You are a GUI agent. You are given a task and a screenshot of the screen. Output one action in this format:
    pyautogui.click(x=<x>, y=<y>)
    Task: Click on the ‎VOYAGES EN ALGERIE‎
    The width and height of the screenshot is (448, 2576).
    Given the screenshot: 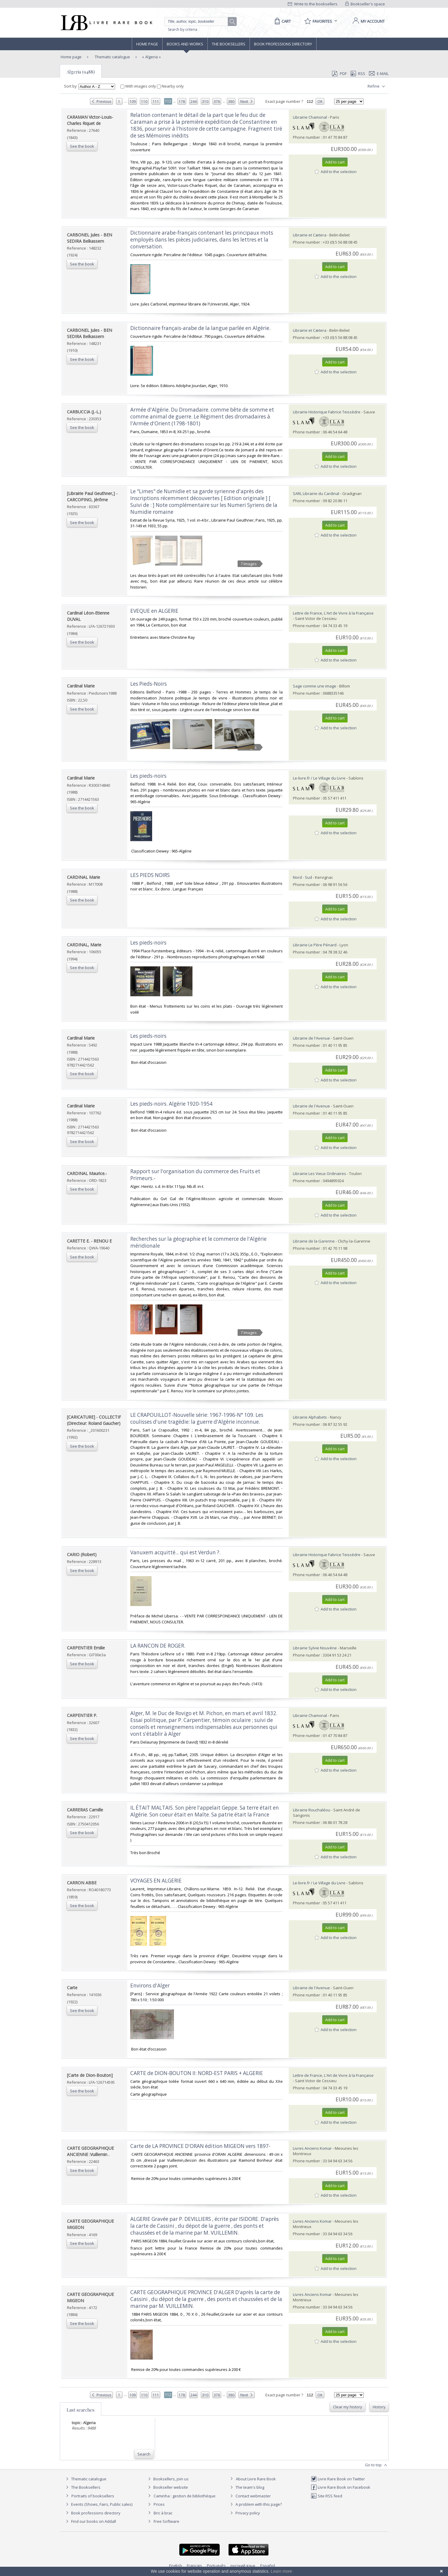 What is the action you would take?
    pyautogui.click(x=156, y=1880)
    